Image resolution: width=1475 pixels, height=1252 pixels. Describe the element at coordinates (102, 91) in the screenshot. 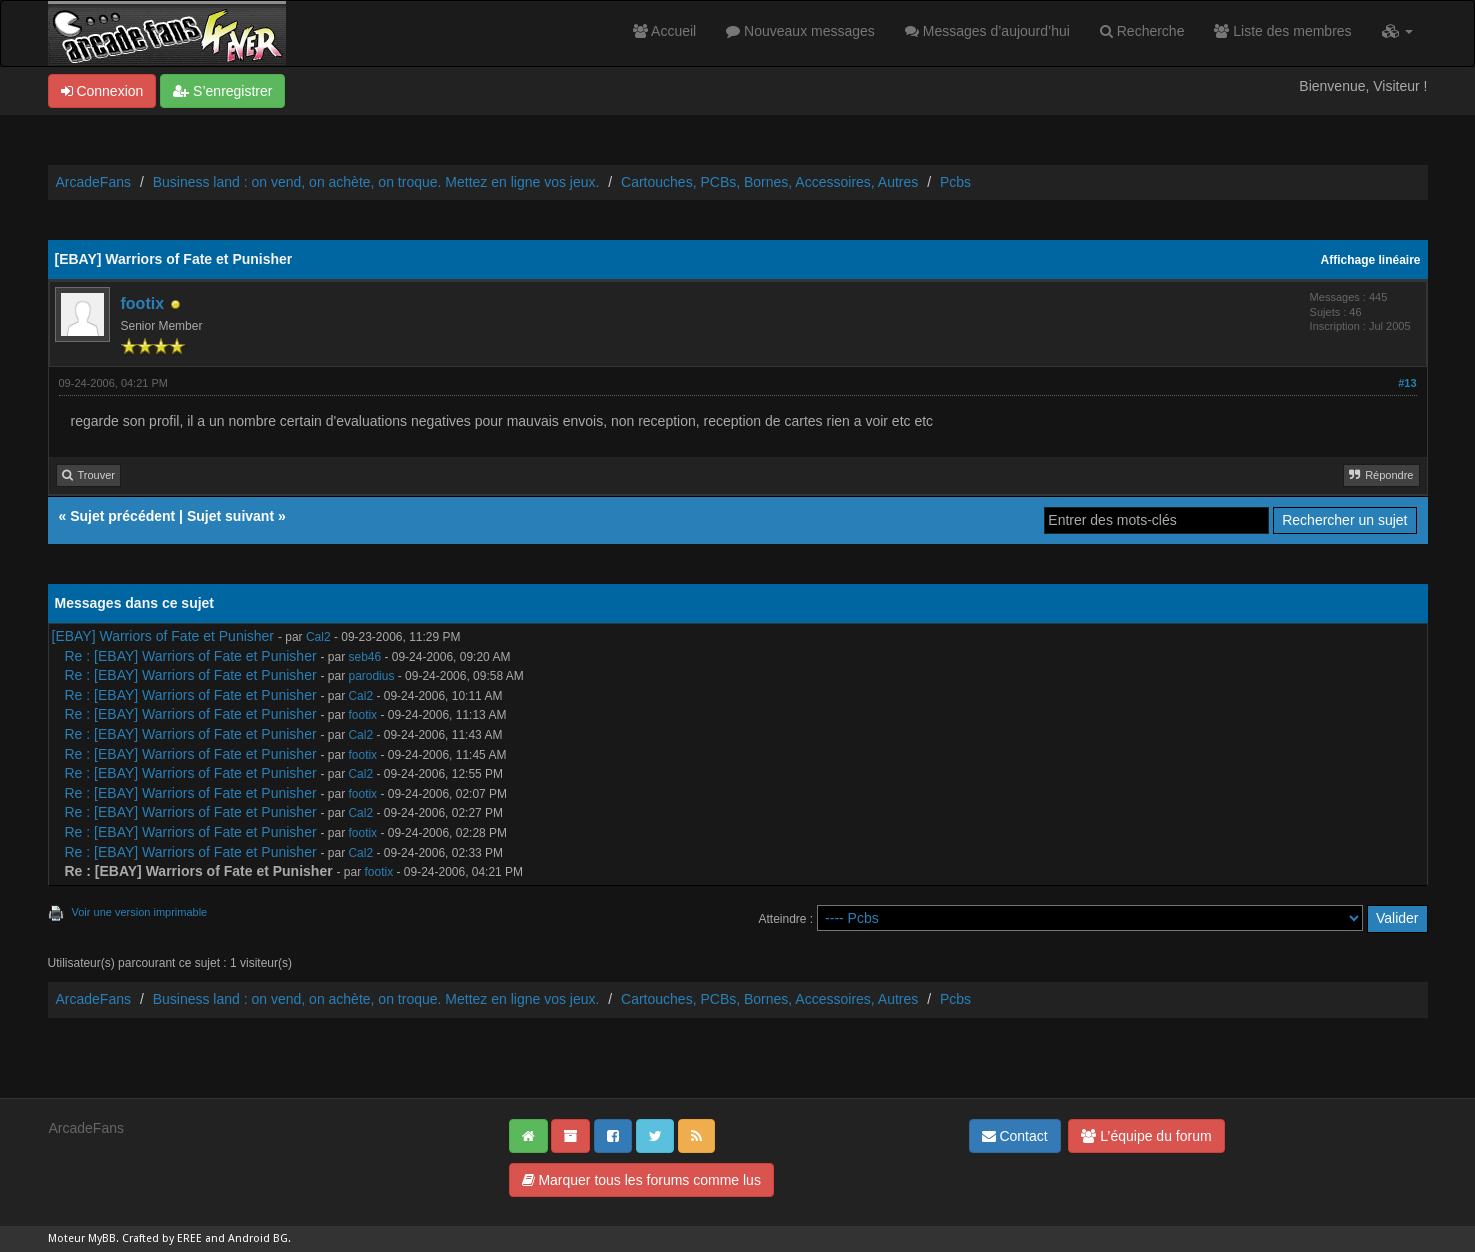

I see `Connexion` at that location.